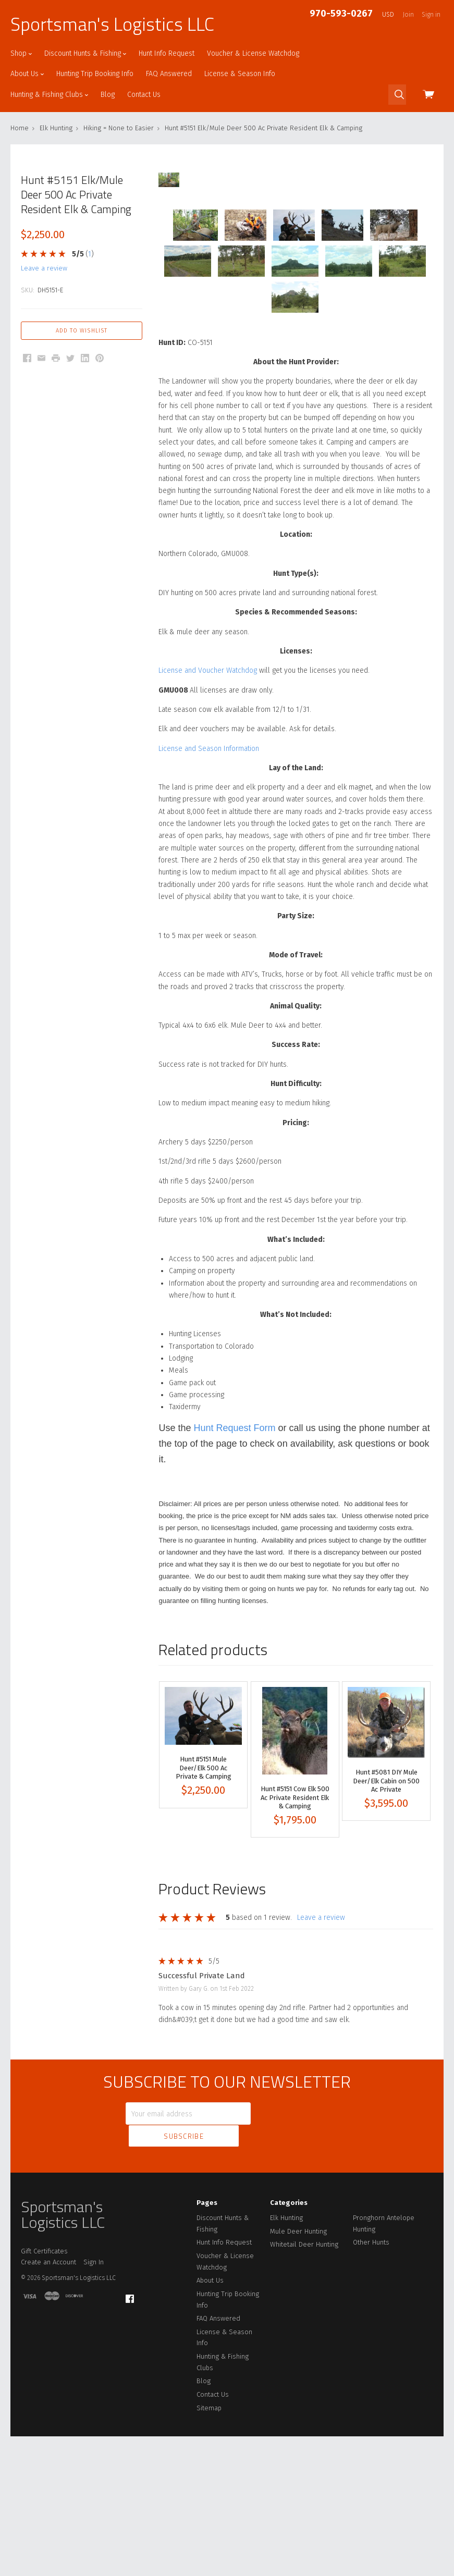  What do you see at coordinates (239, 73) in the screenshot?
I see `License & Season Info` at bounding box center [239, 73].